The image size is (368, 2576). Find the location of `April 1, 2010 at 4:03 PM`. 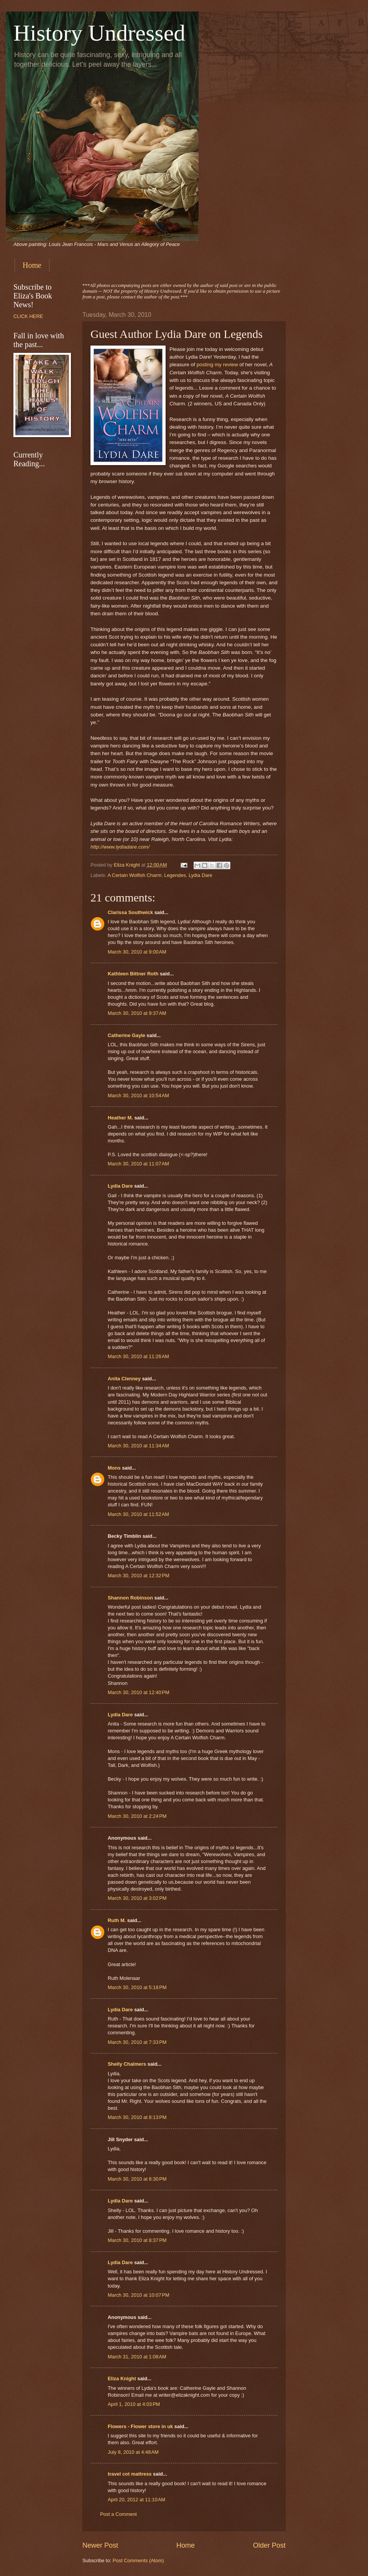

April 1, 2010 at 4:03 PM is located at coordinates (134, 2404).